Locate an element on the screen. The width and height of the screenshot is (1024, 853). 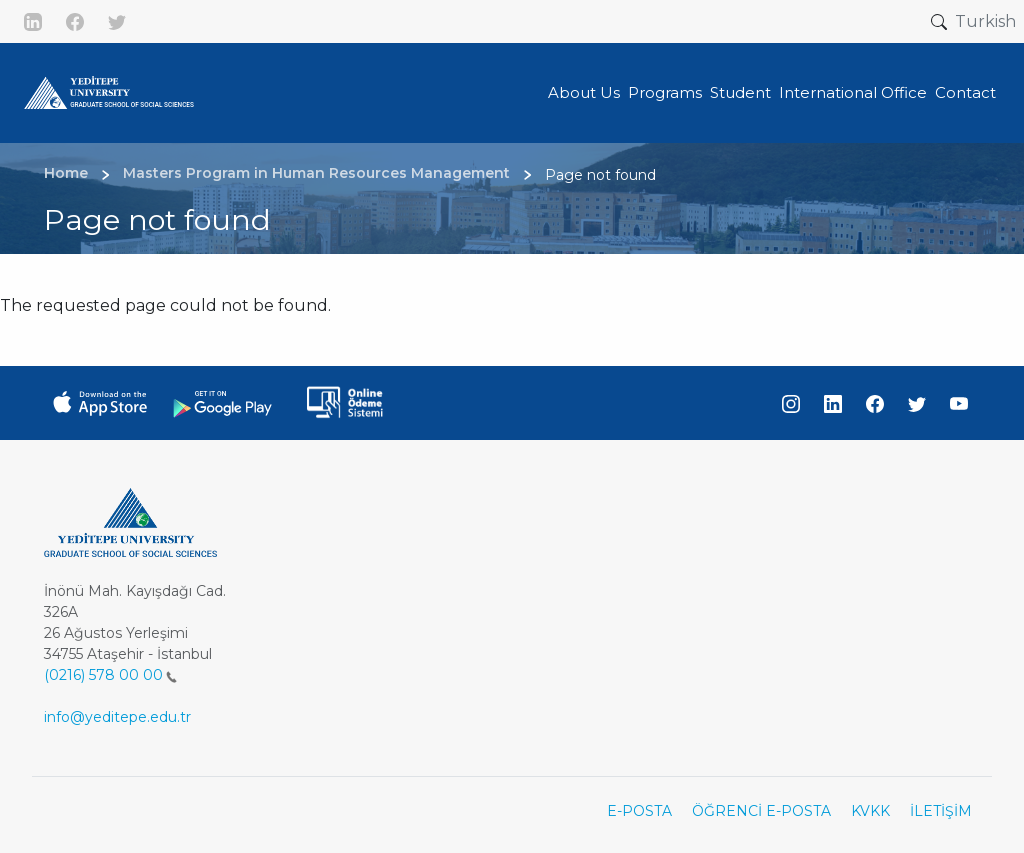
ÖĞRENCİ E-POSTA is located at coordinates (761, 811).